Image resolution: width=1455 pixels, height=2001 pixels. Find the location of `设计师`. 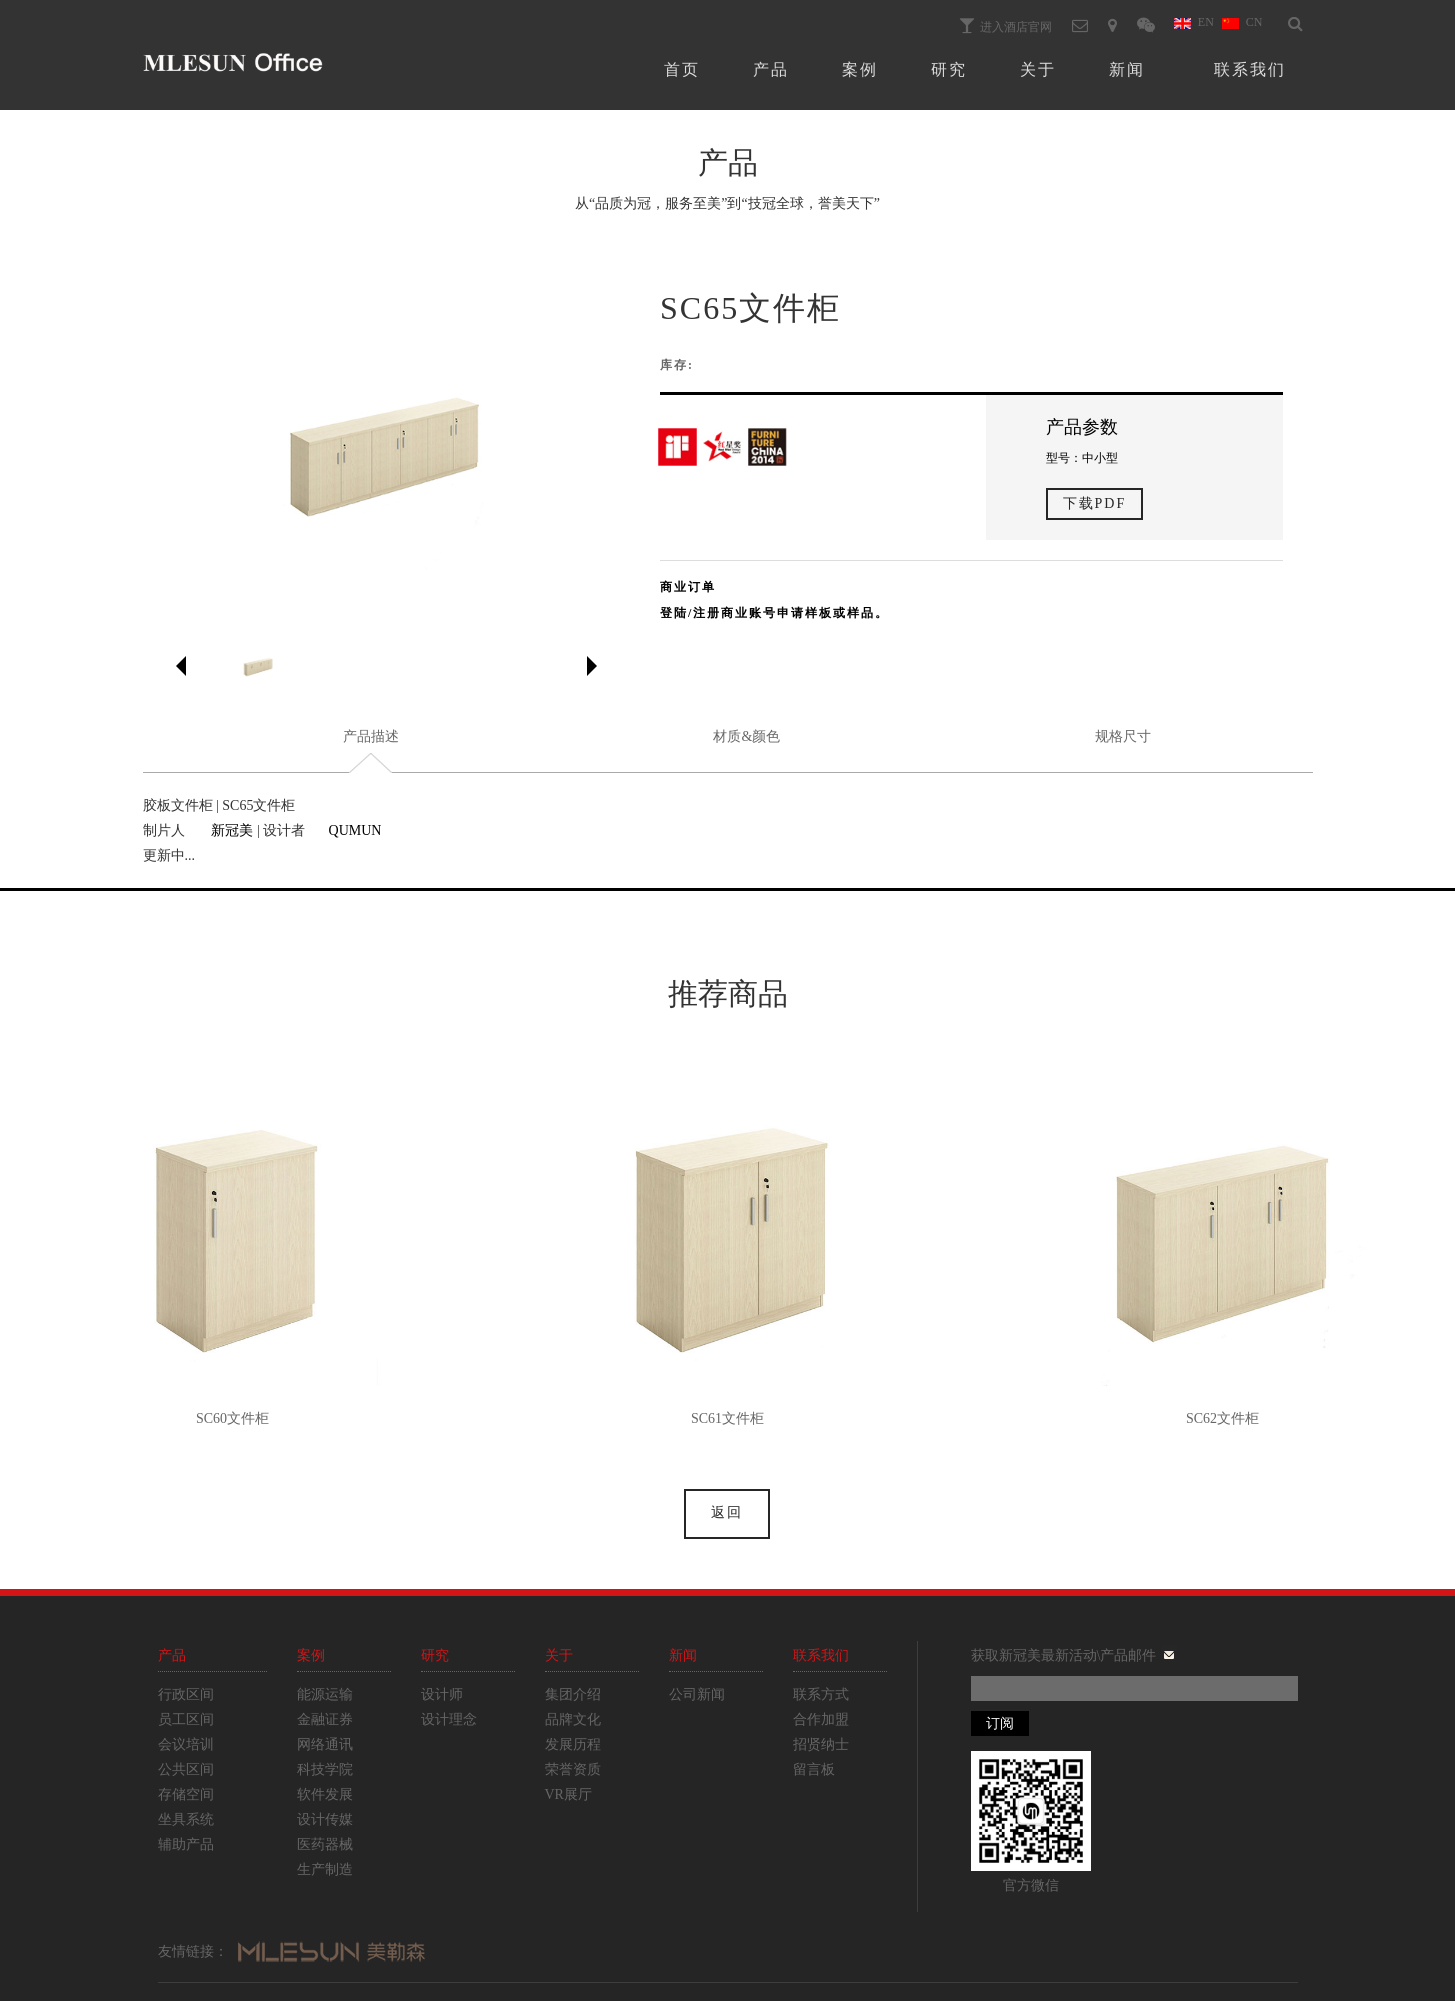

设计师 is located at coordinates (442, 1694).